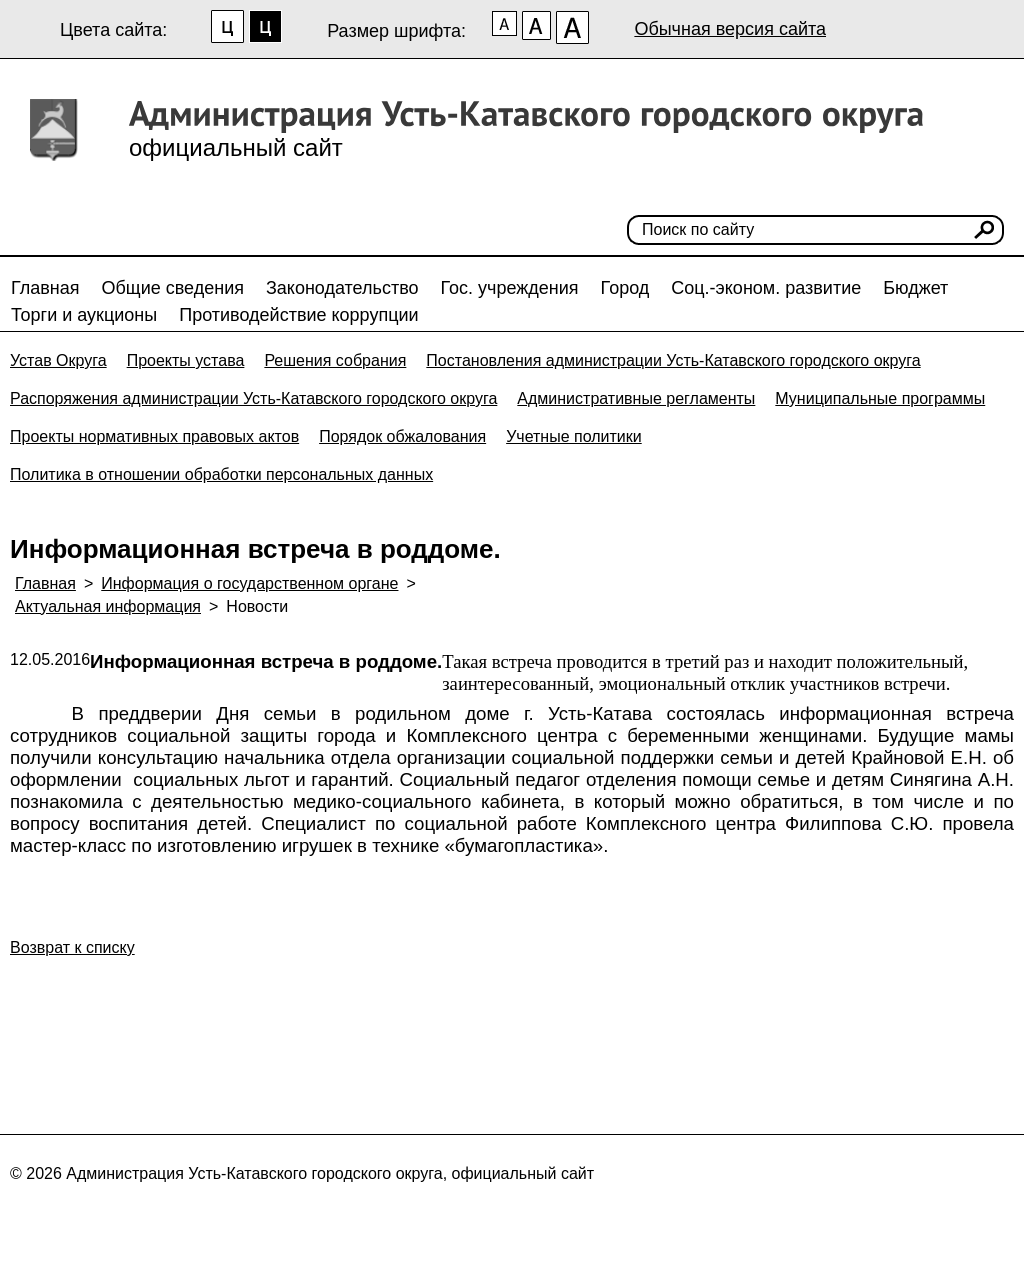 This screenshot has width=1024, height=1275. Describe the element at coordinates (510, 288) in the screenshot. I see `Гос. учреждения` at that location.